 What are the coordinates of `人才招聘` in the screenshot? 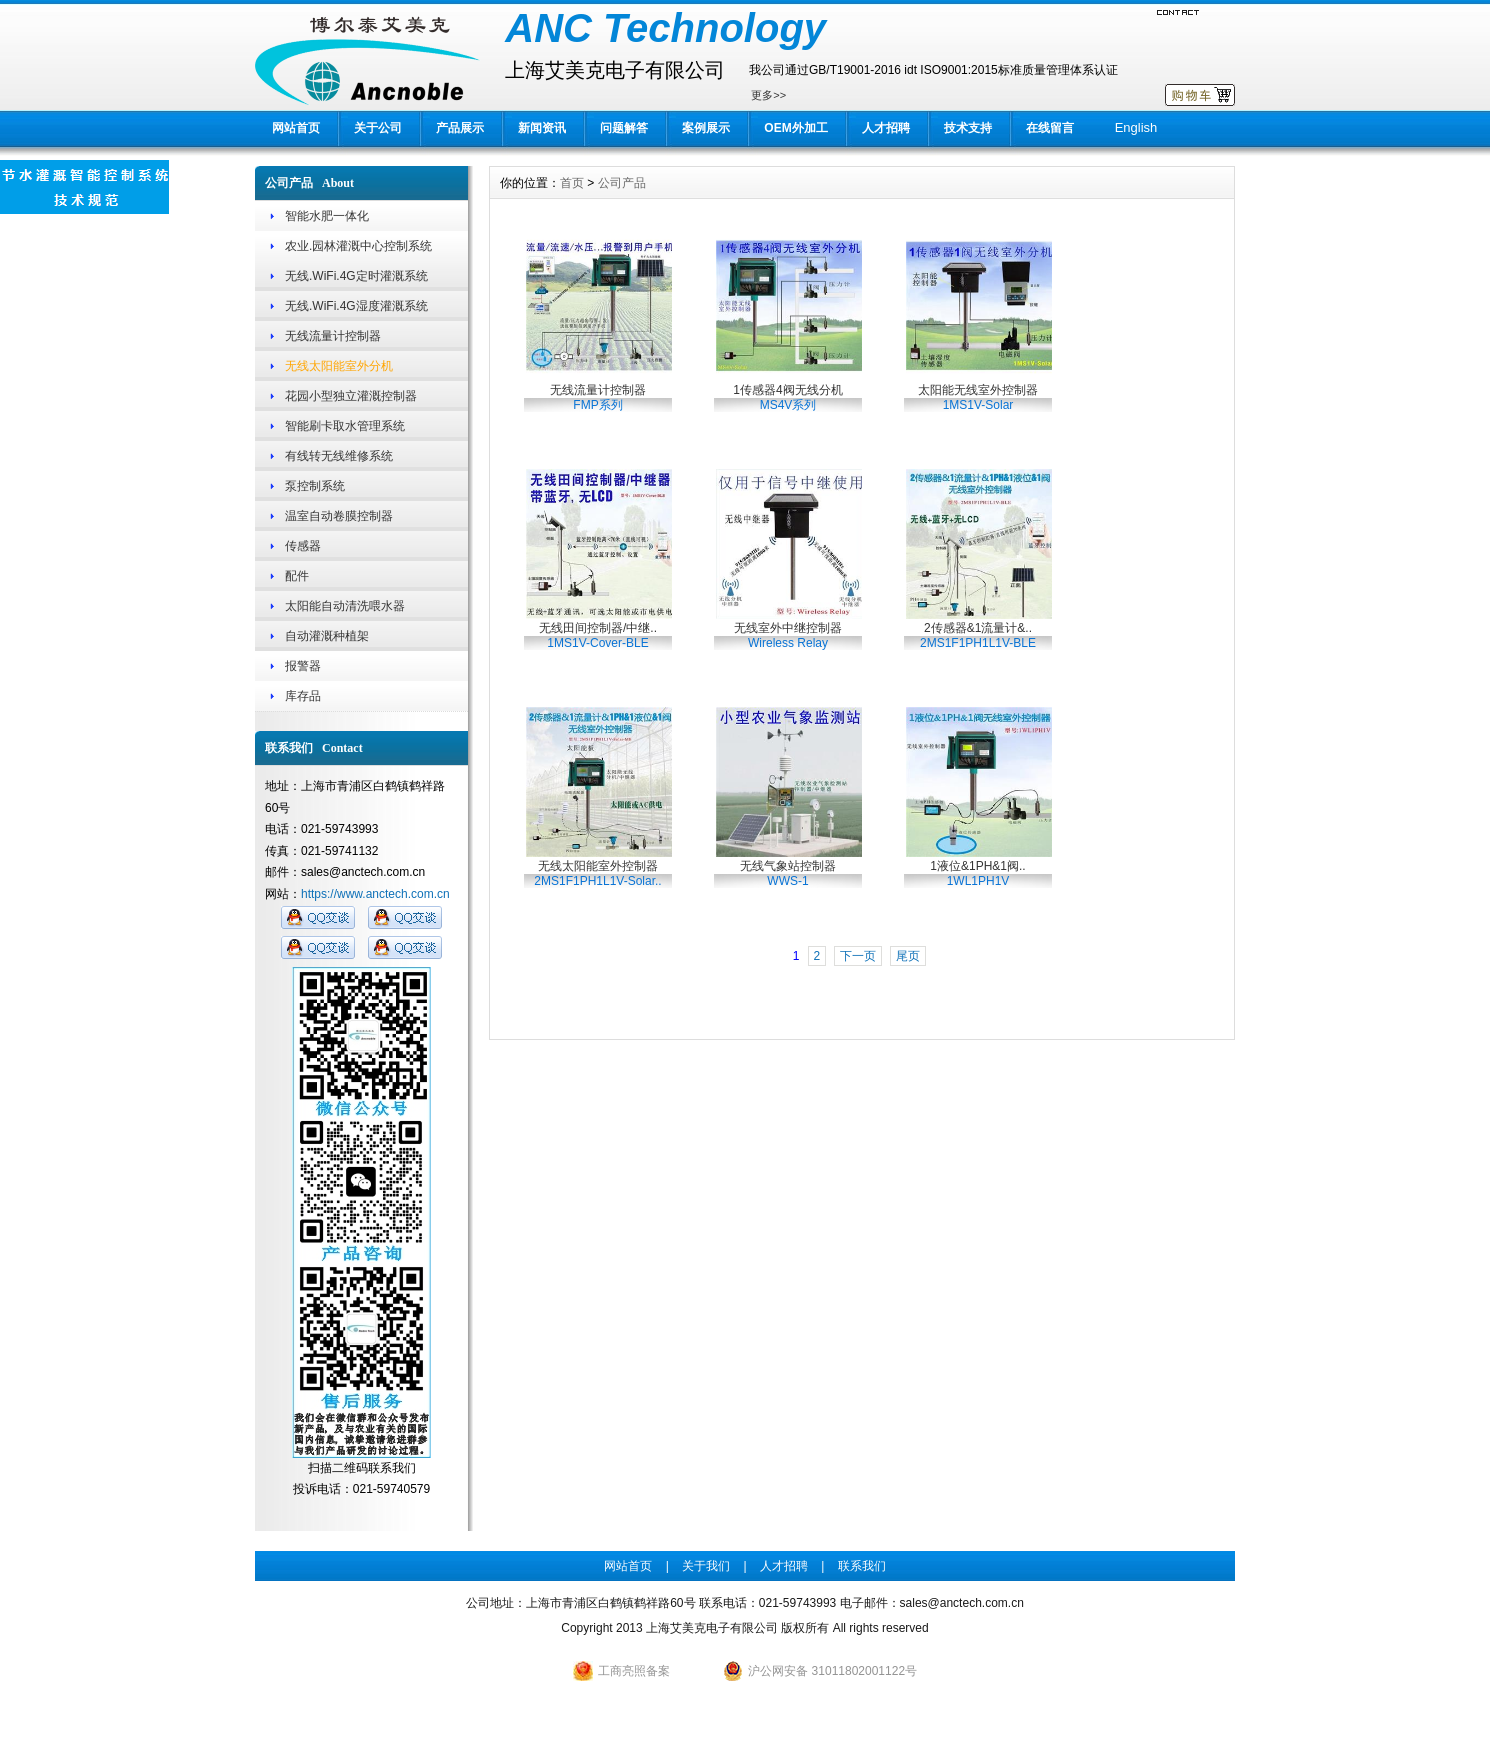 It's located at (886, 128).